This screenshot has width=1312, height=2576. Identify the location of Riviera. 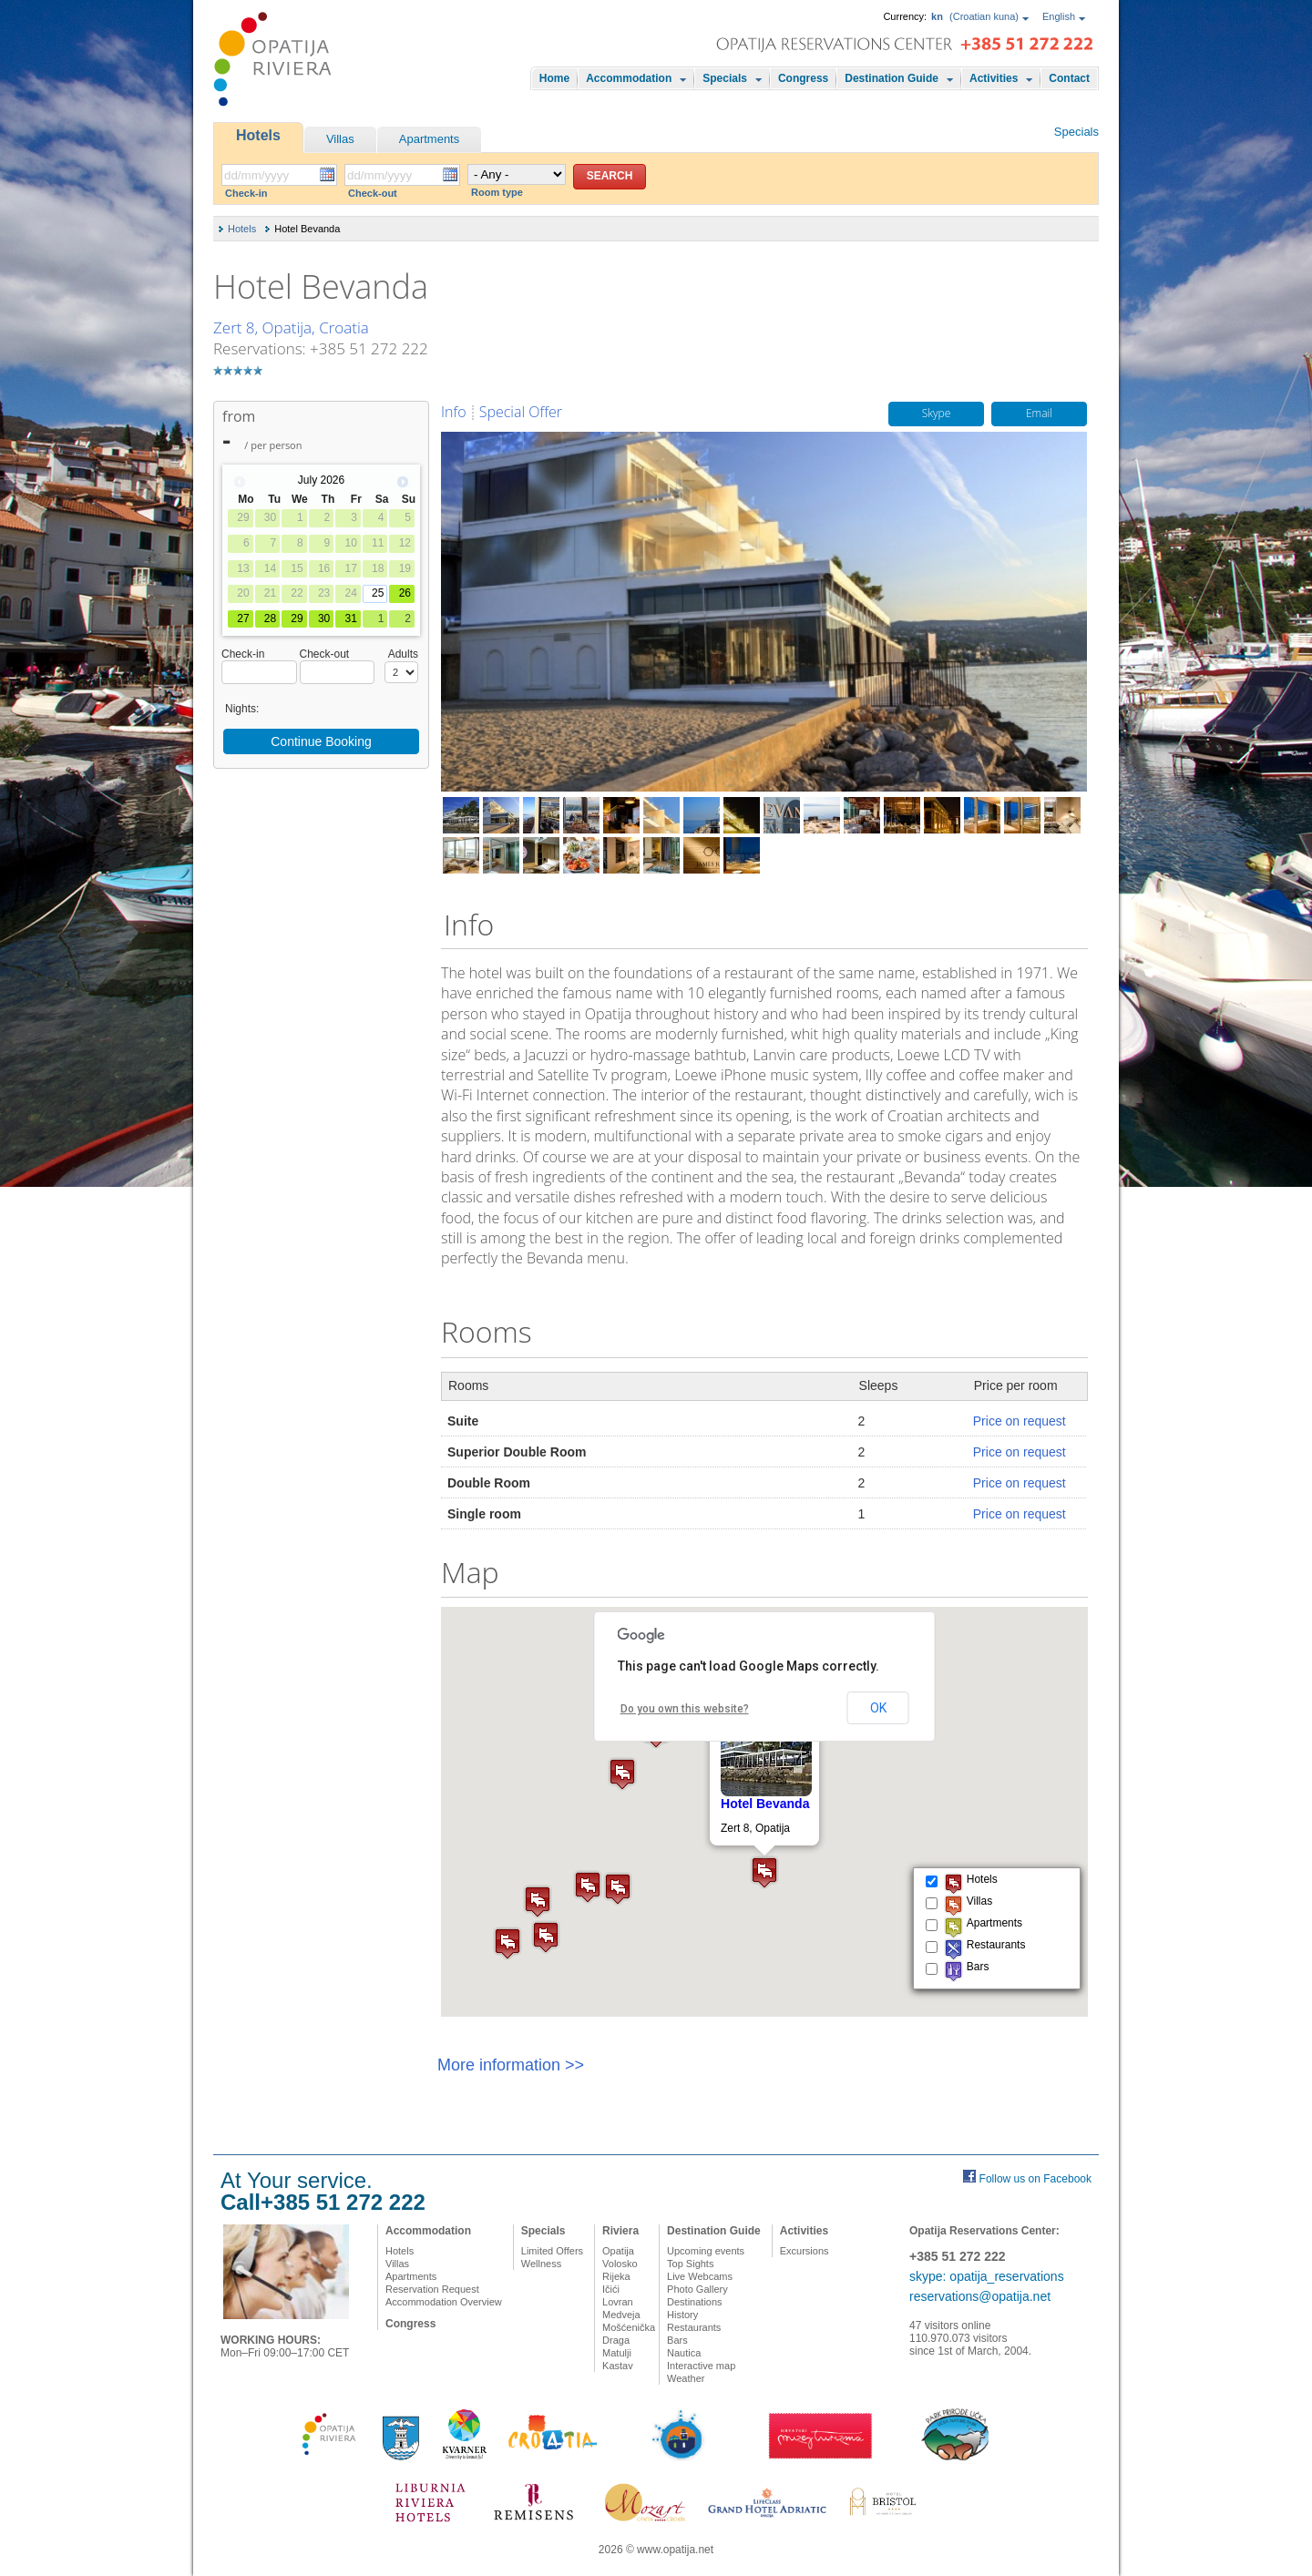
(620, 2230).